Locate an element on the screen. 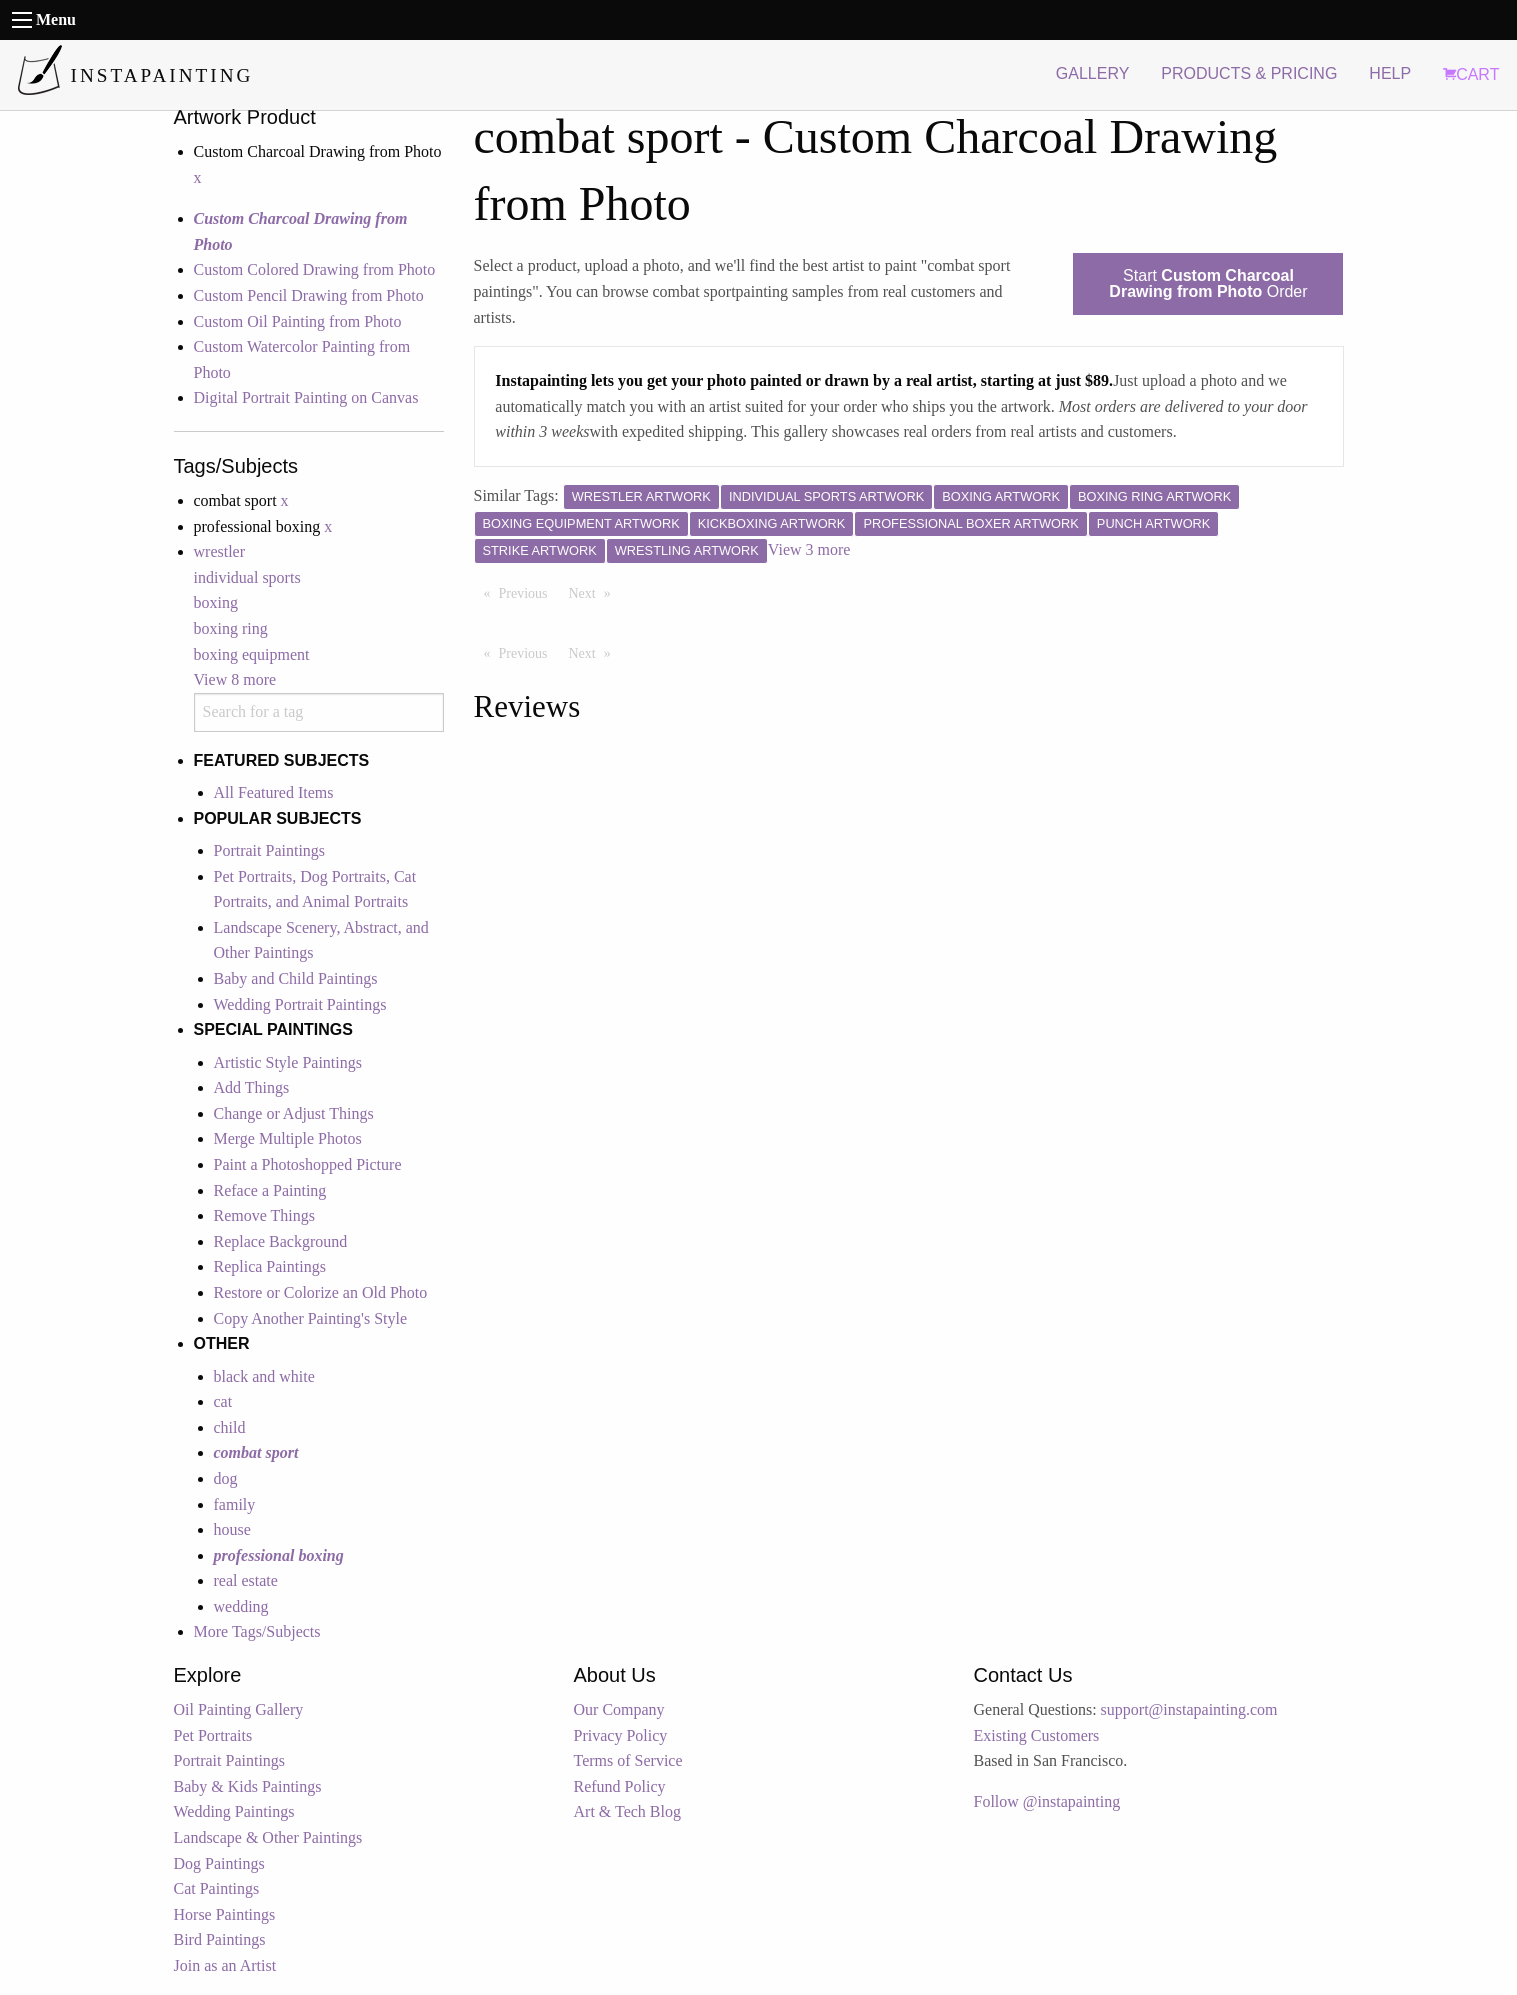 Image resolution: width=1517 pixels, height=1995 pixels. Copy Another Painting's Style is located at coordinates (311, 1318).